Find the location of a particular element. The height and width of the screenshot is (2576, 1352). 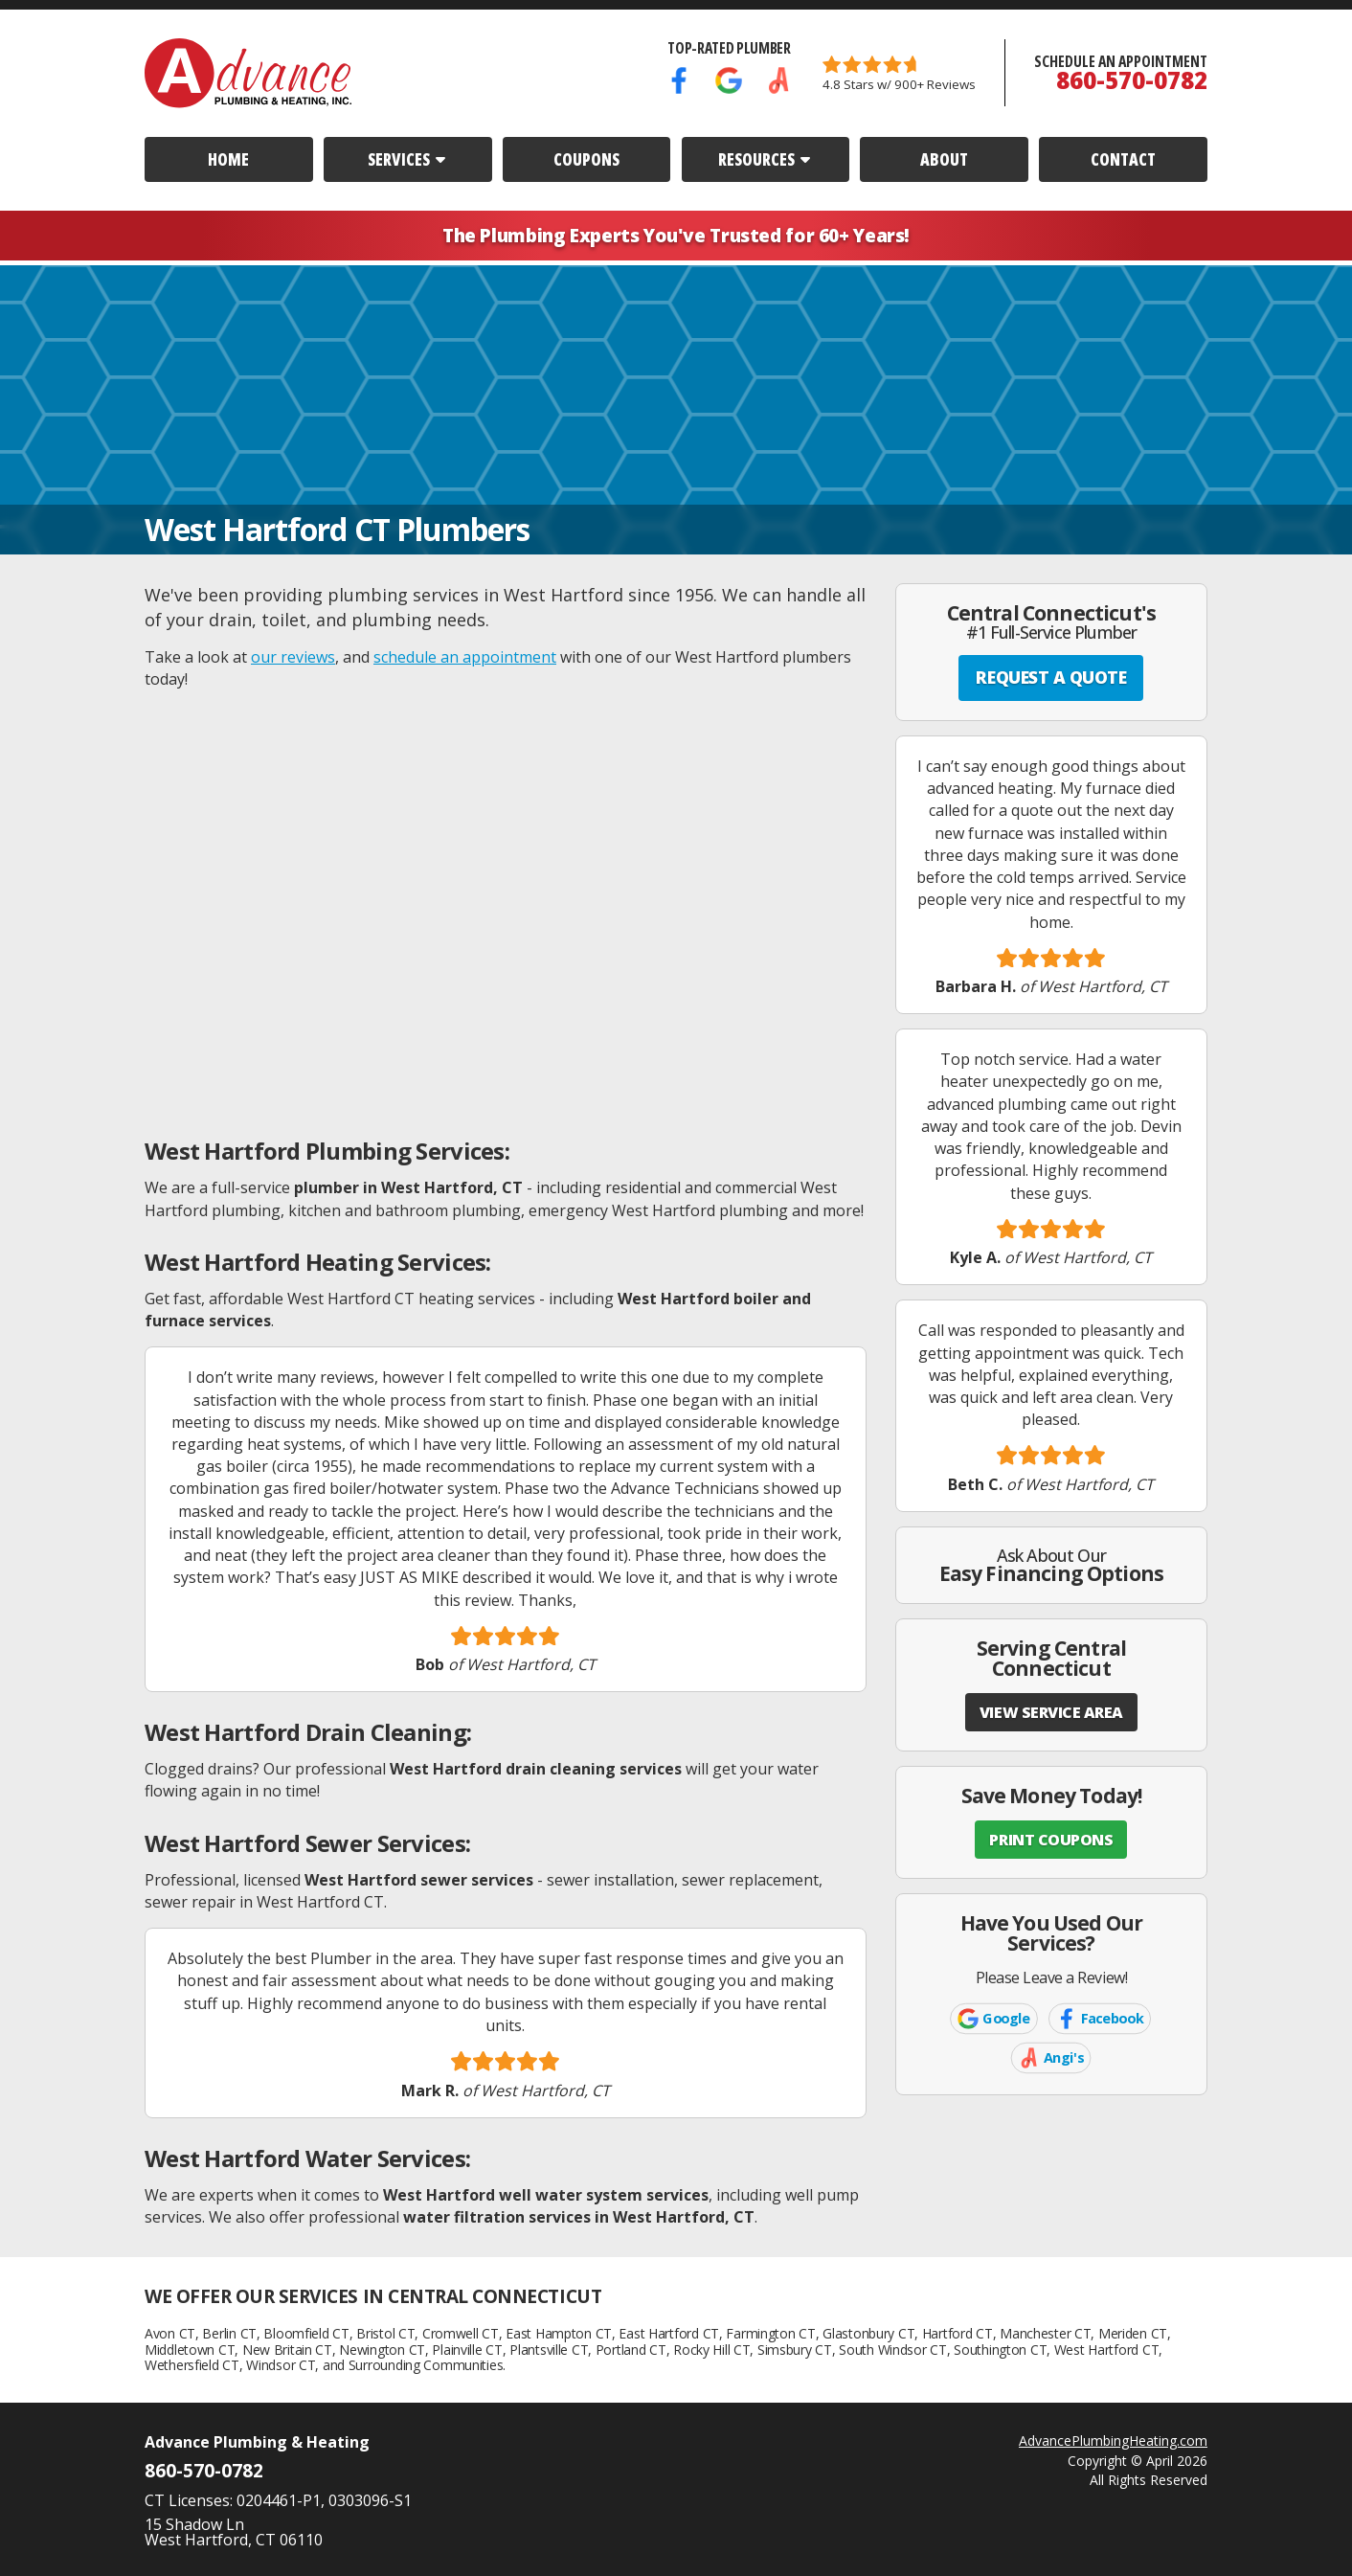

About is located at coordinates (944, 159).